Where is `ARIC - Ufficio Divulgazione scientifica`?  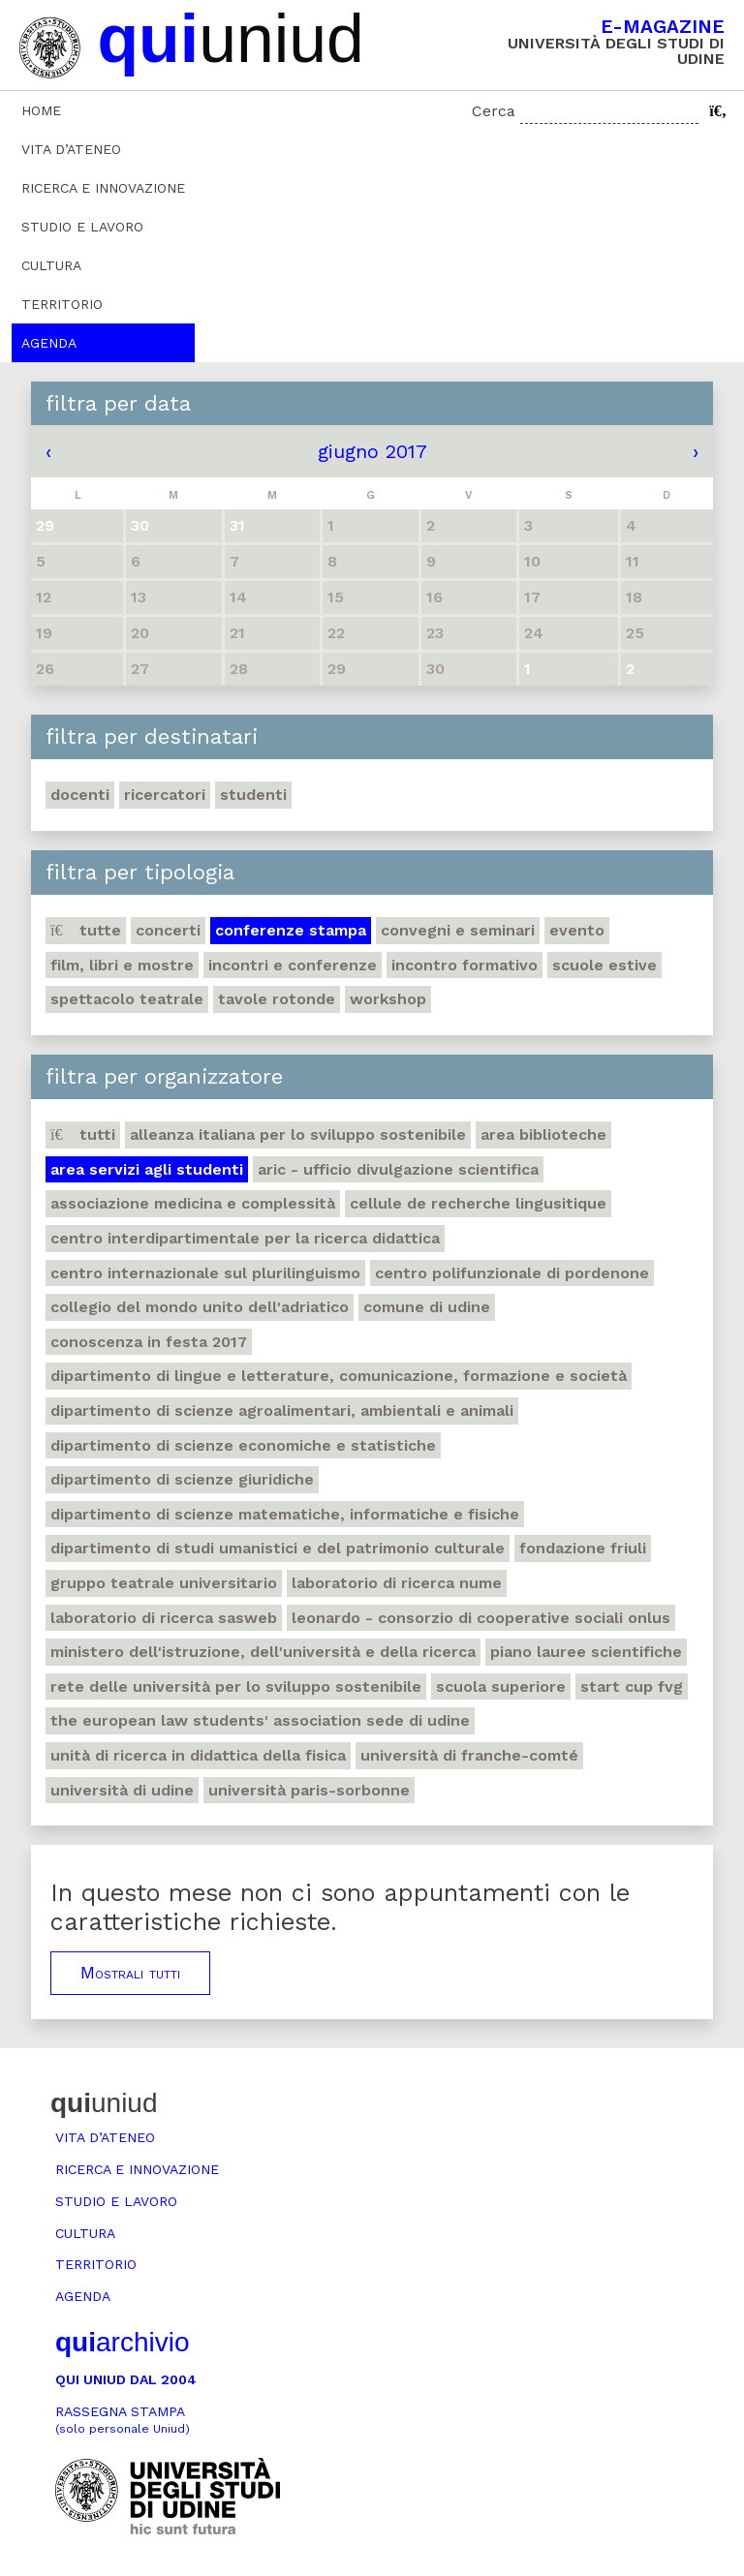
ARIC - Ufficio Divulgazione scientifica is located at coordinates (398, 1169).